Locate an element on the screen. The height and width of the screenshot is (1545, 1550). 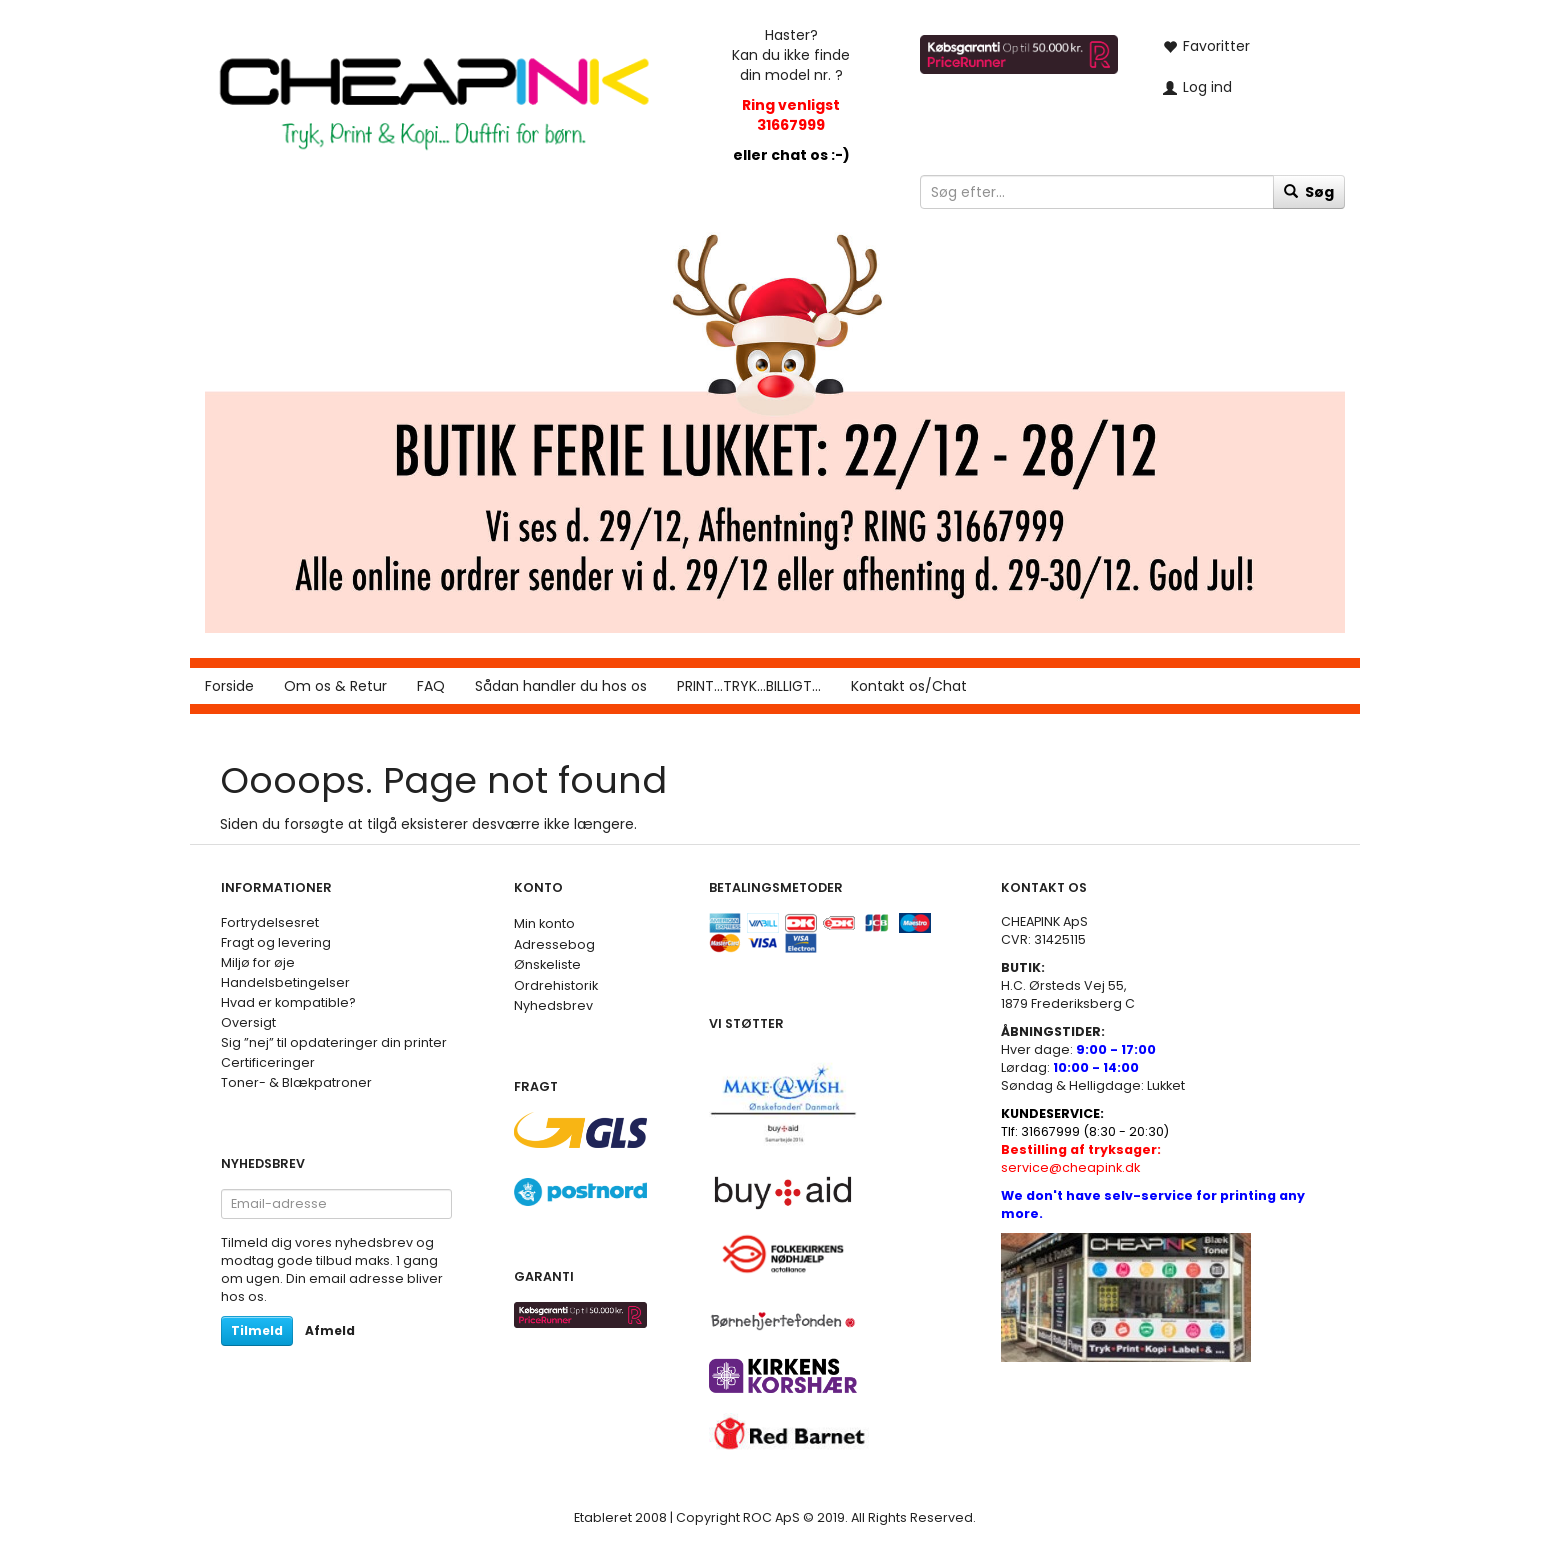
Om os & Retur is located at coordinates (335, 686).